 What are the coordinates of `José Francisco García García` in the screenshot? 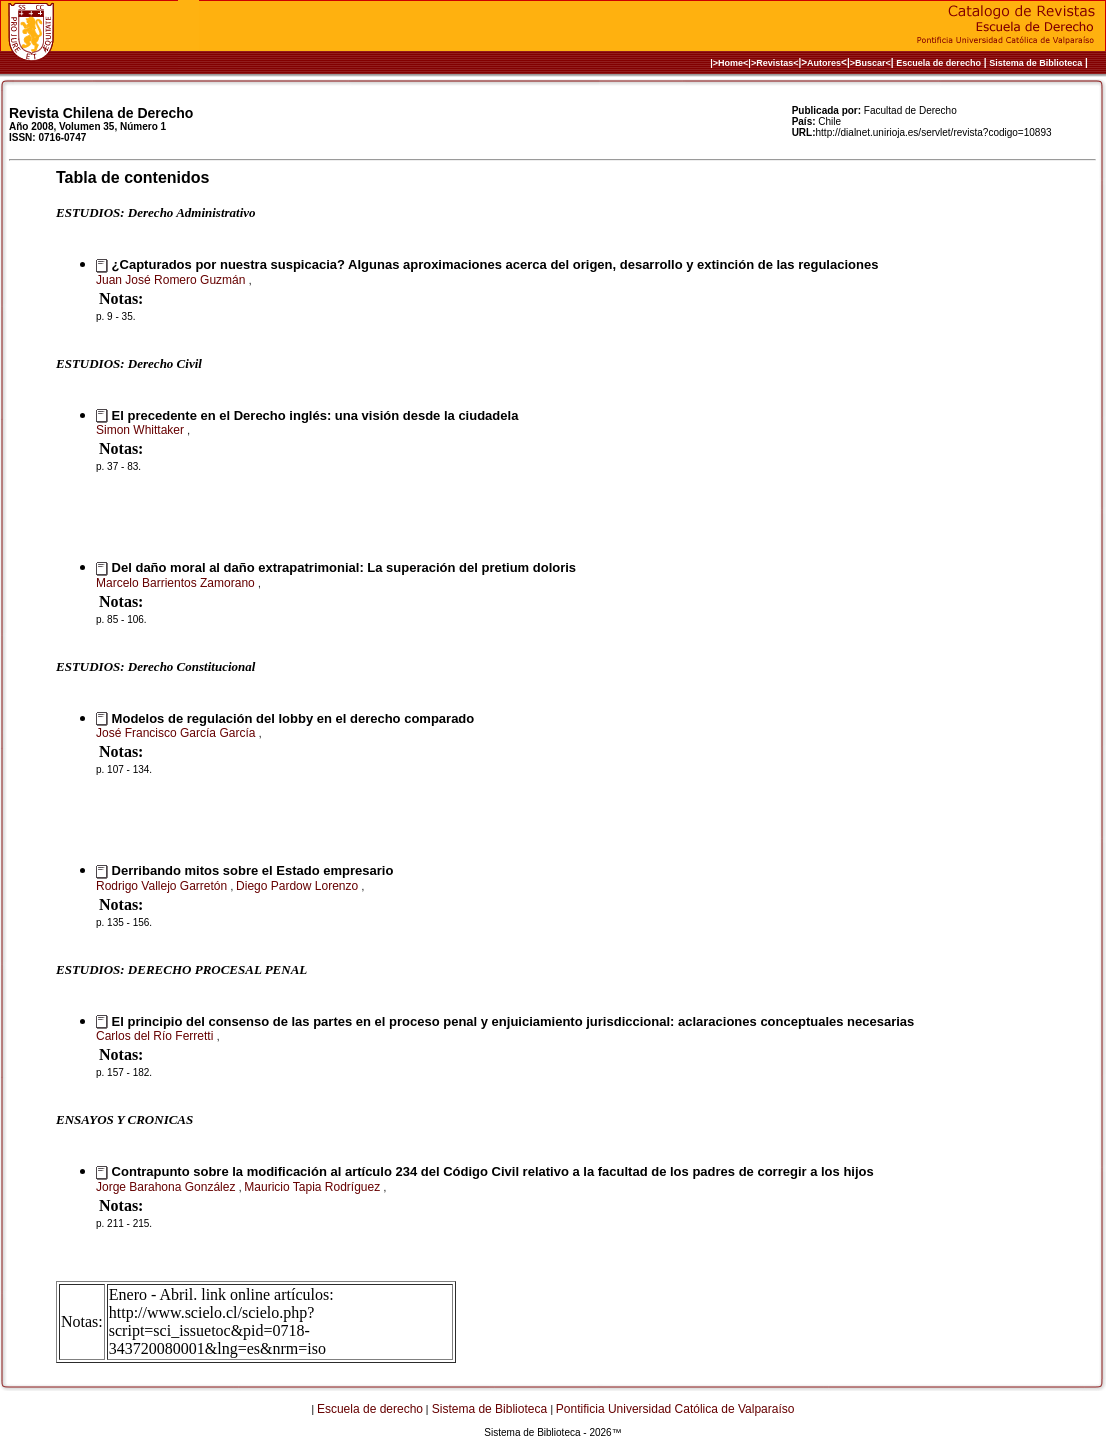 It's located at (177, 733).